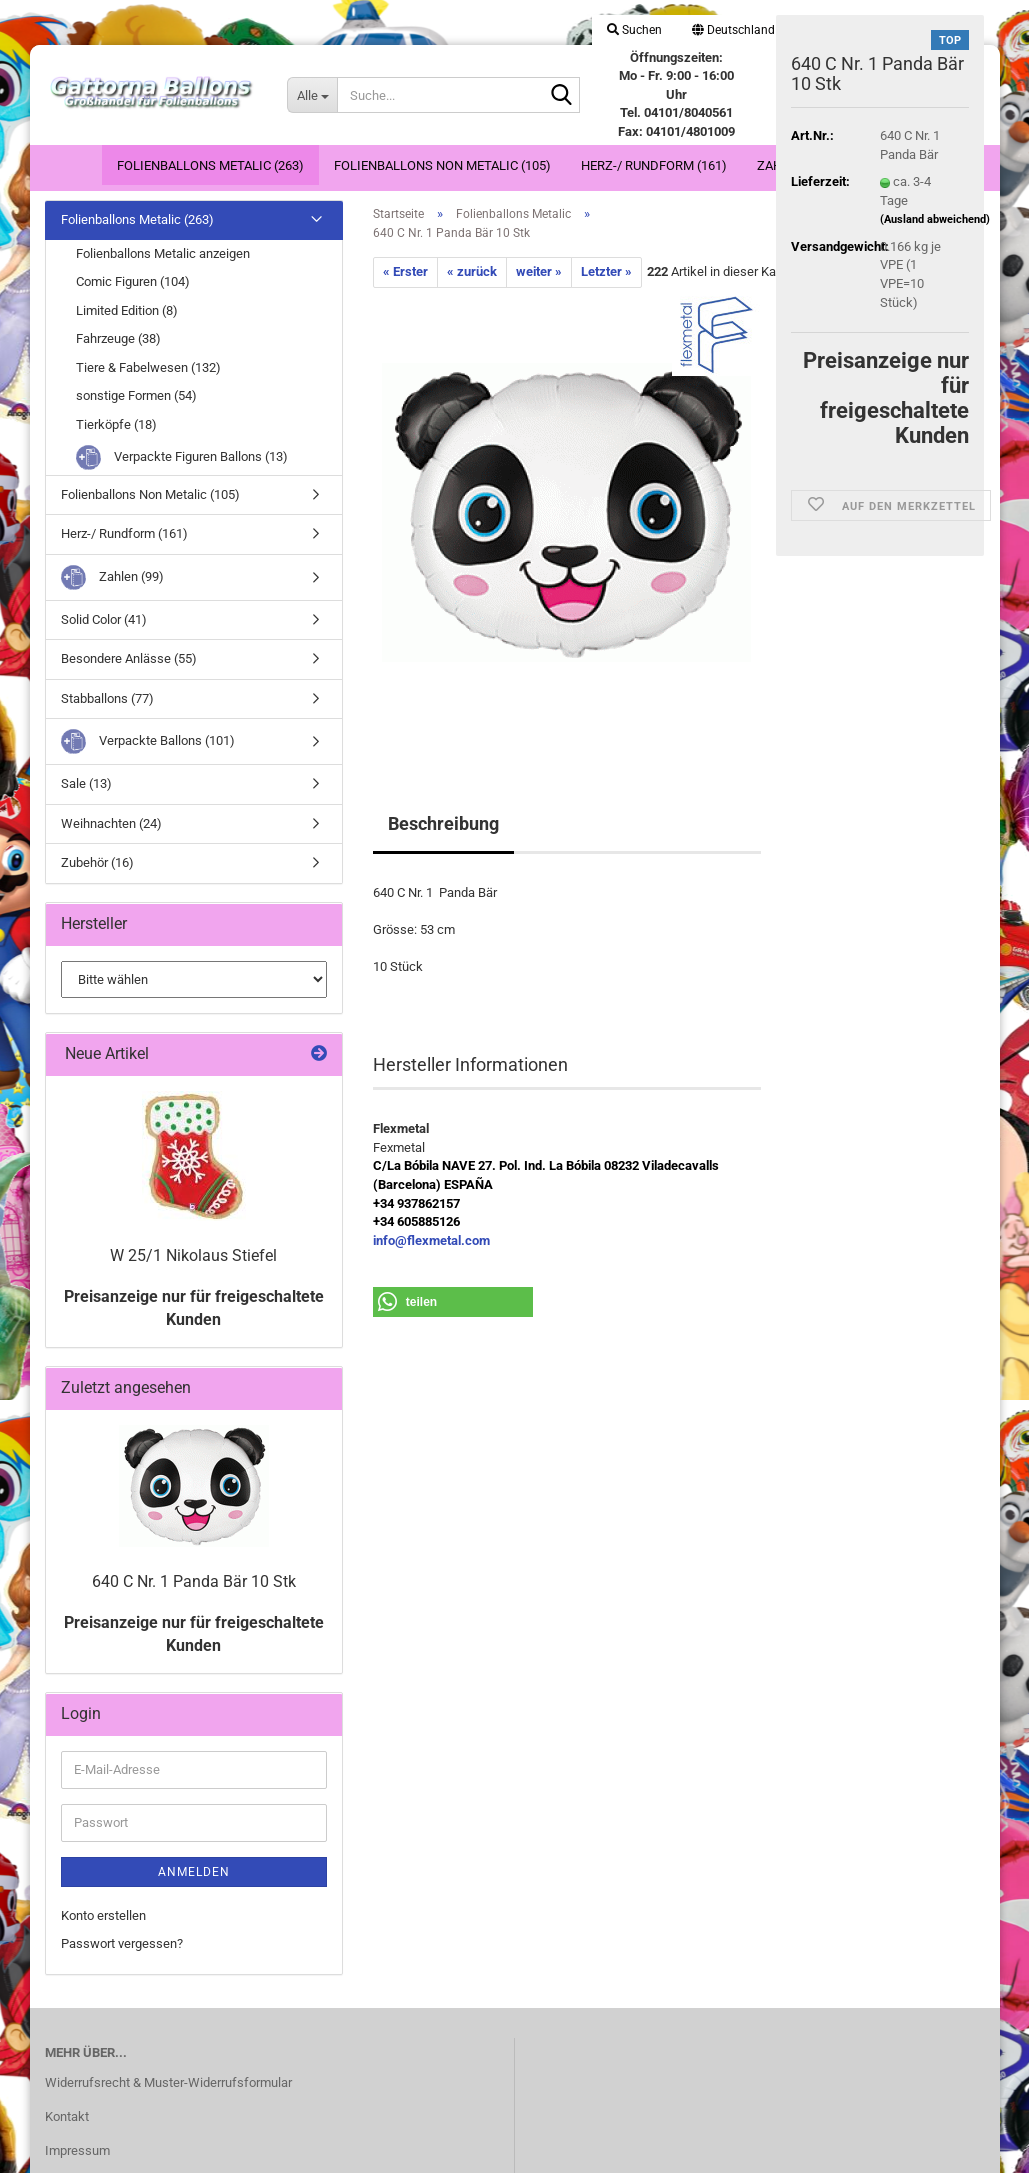  What do you see at coordinates (312, 95) in the screenshot?
I see `[Suche...]` at bounding box center [312, 95].